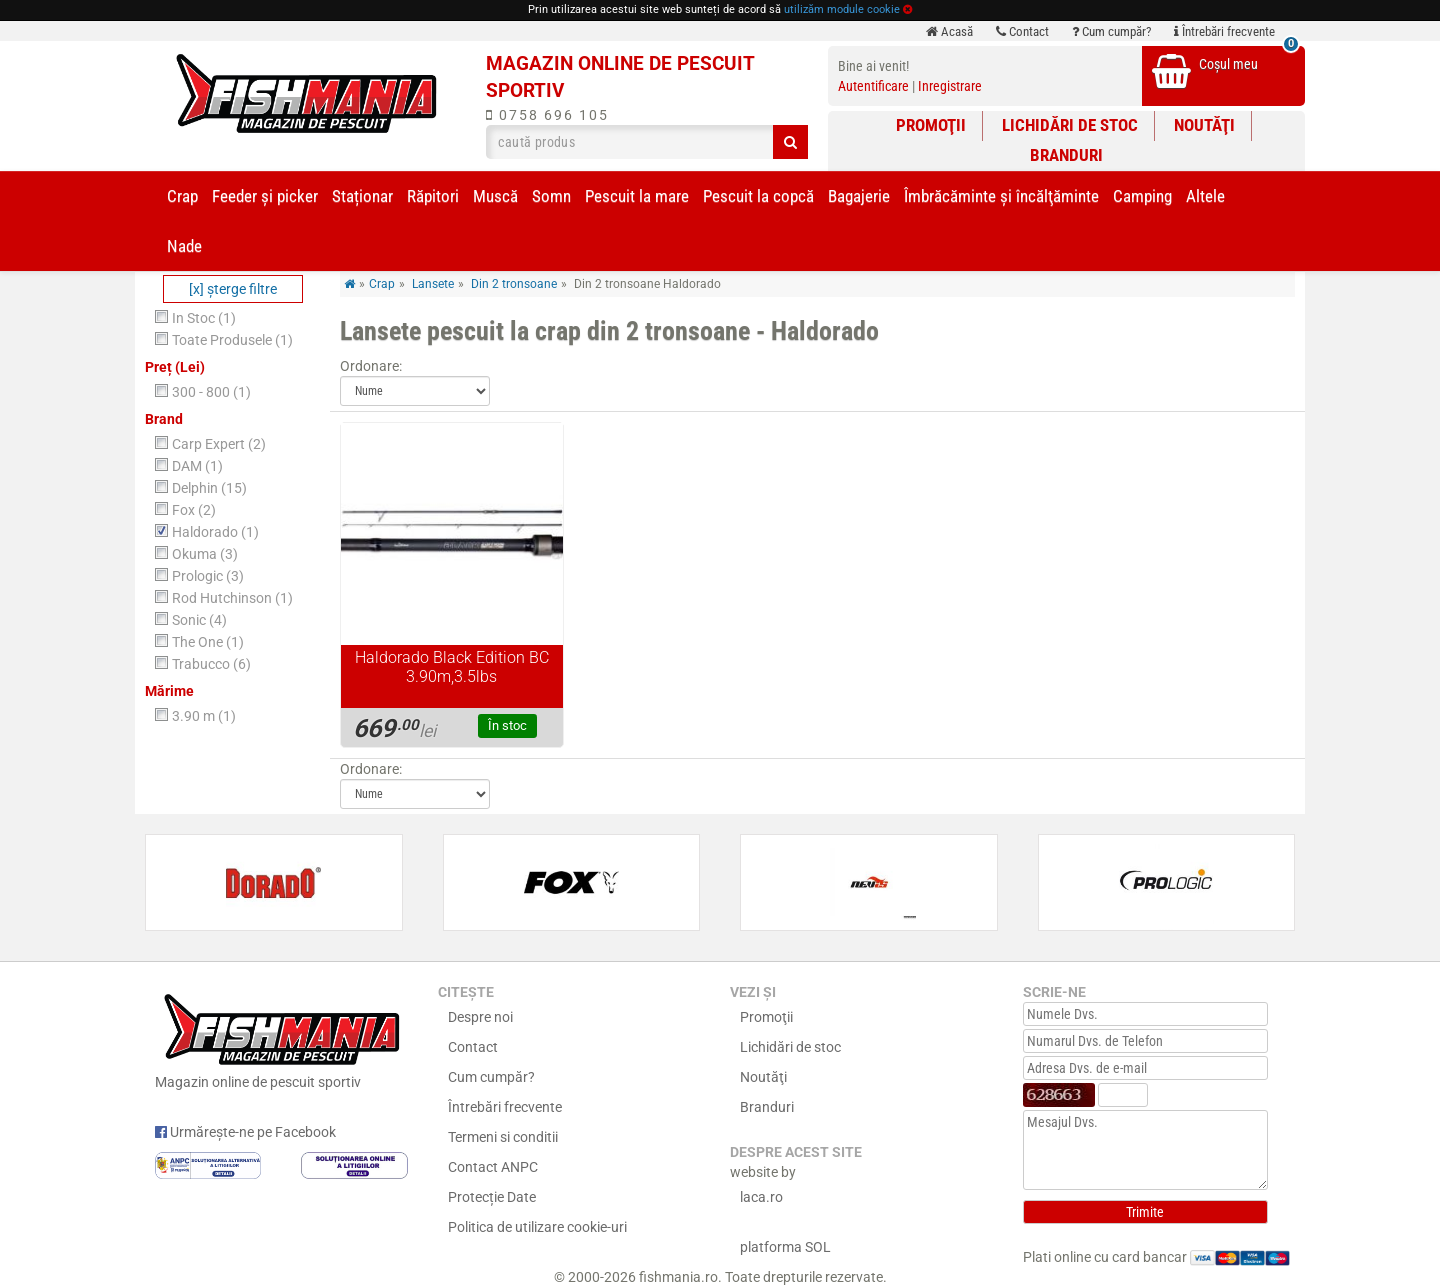  What do you see at coordinates (433, 196) in the screenshot?
I see `Răpitori` at bounding box center [433, 196].